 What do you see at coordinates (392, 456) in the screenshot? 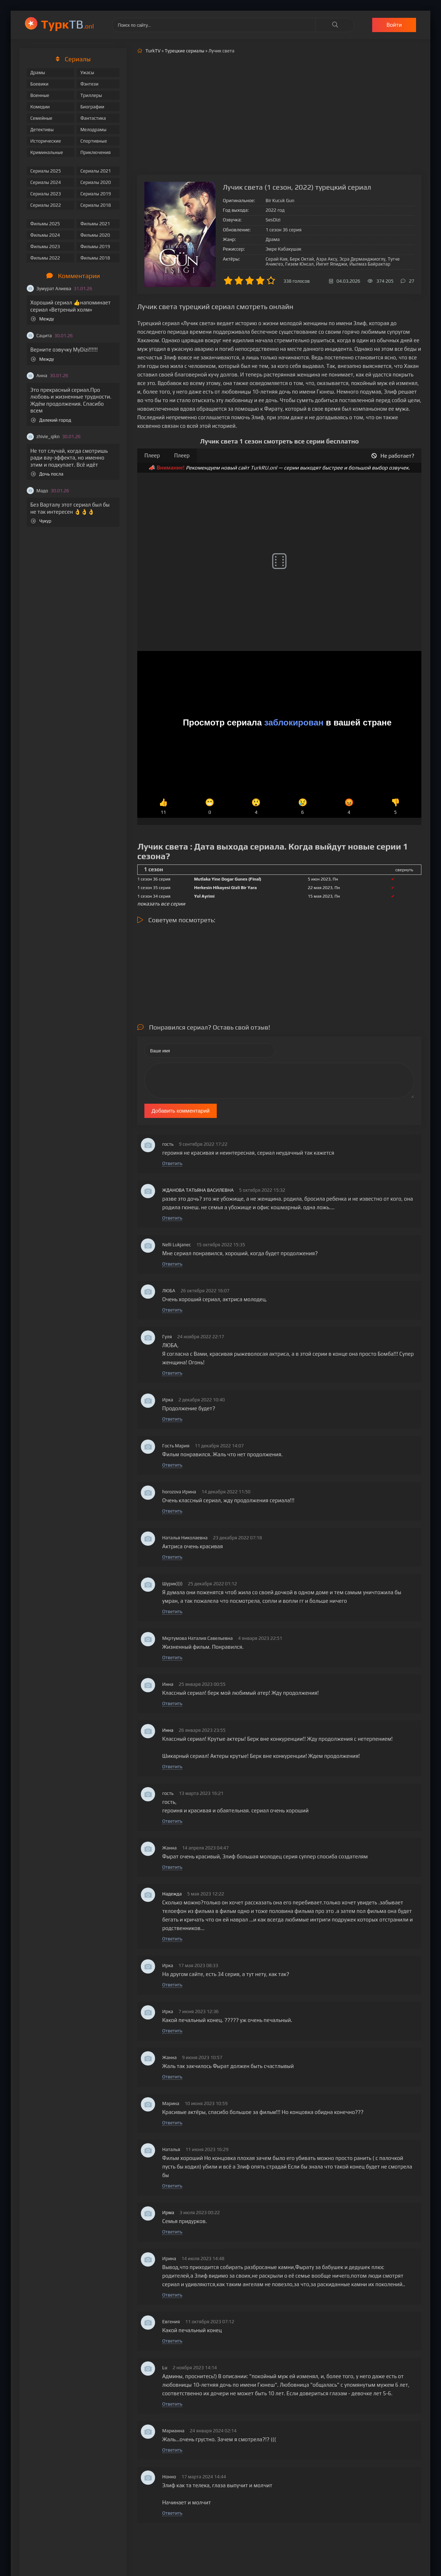
I see `Не работает?` at bounding box center [392, 456].